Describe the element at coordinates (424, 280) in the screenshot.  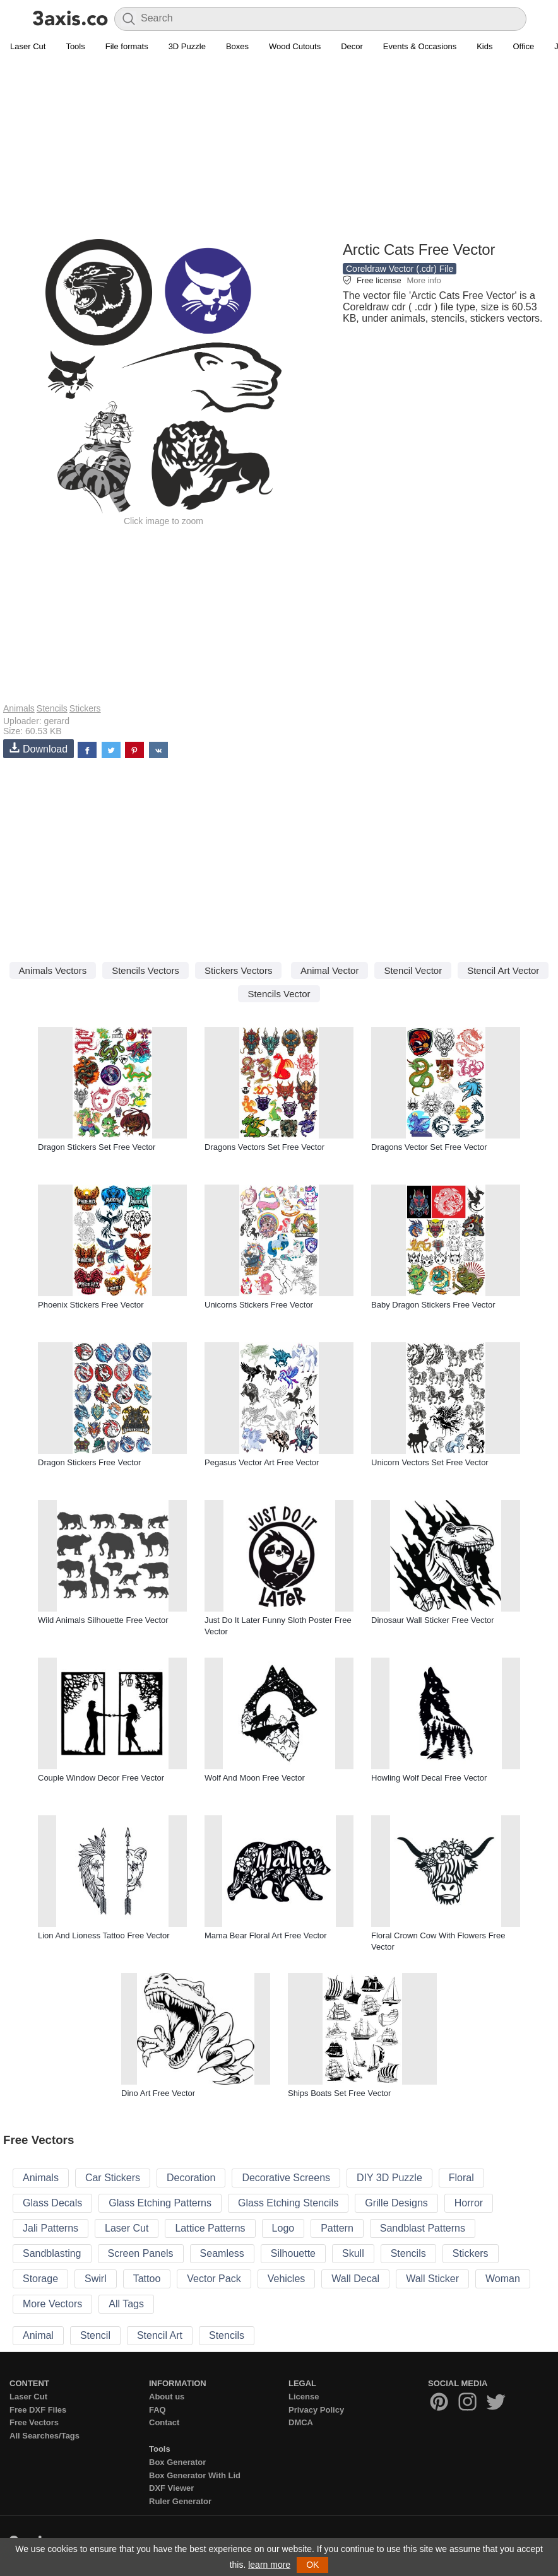
I see `More info` at that location.